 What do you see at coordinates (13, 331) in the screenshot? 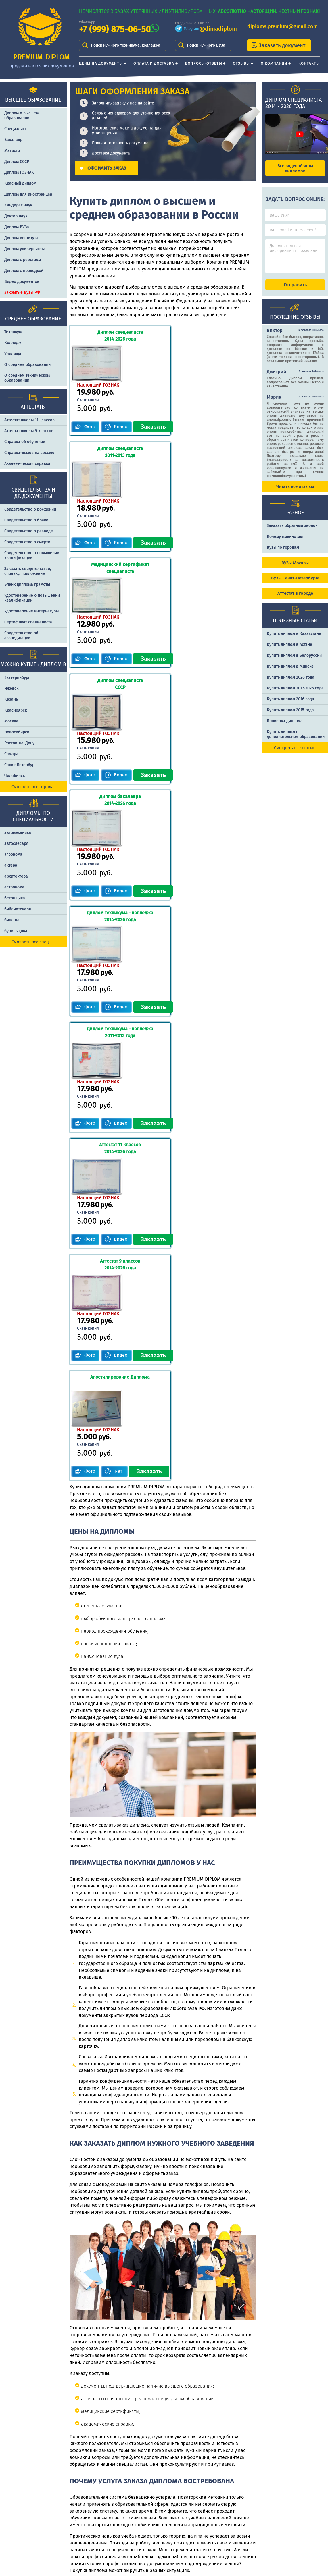
I see `Техникум` at bounding box center [13, 331].